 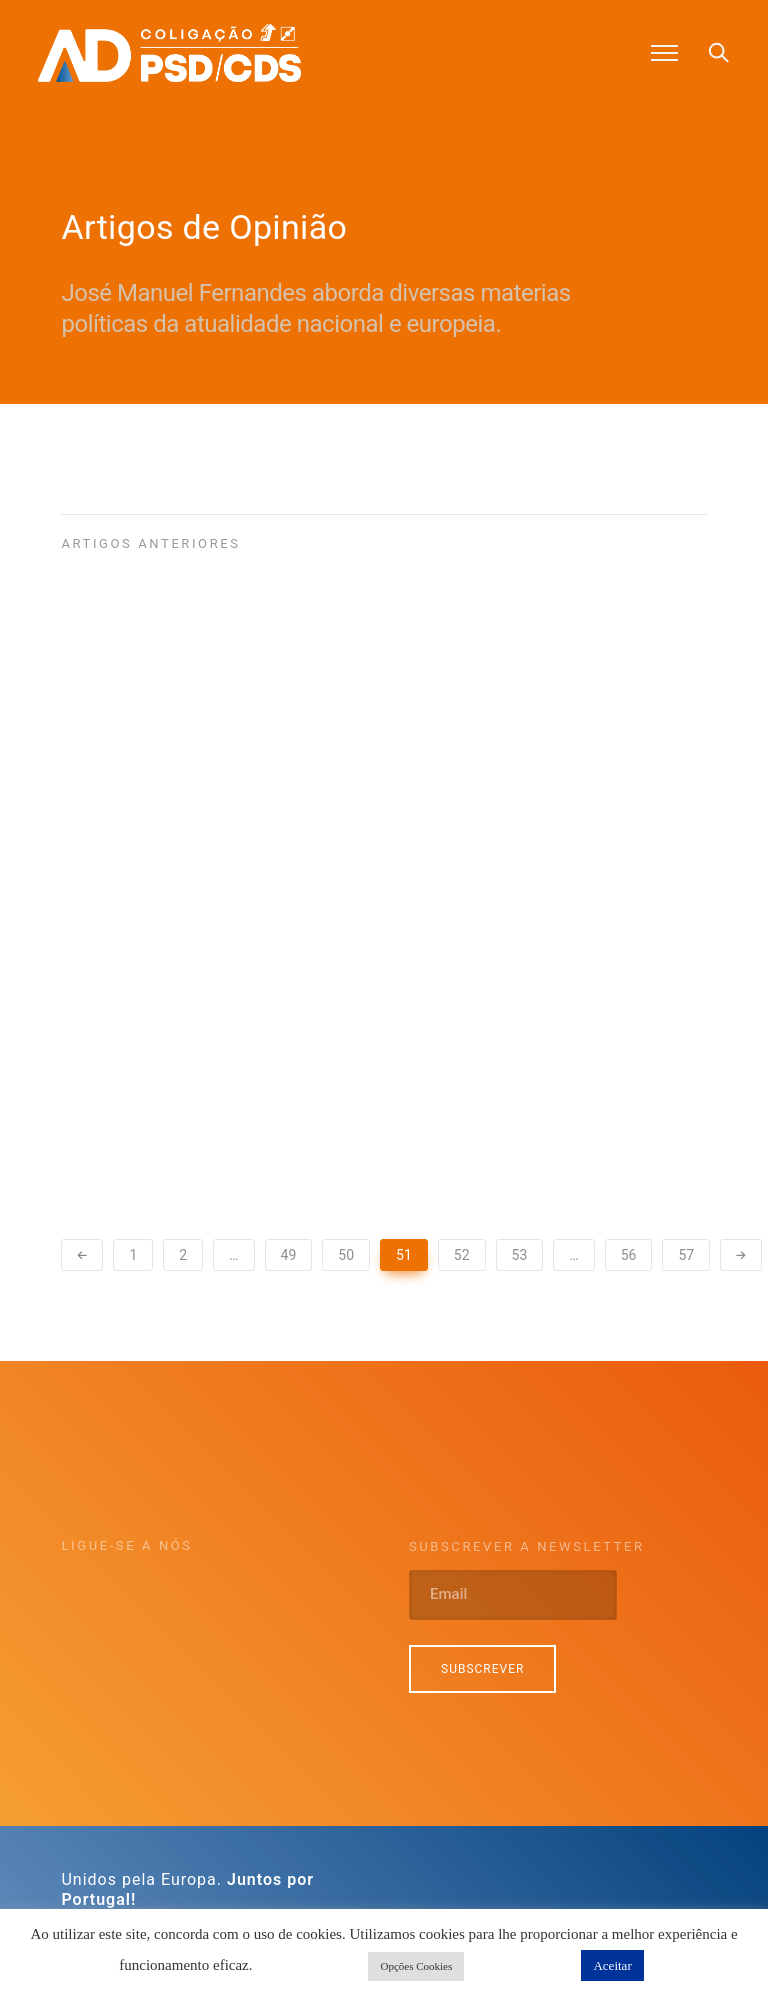 What do you see at coordinates (416, 1966) in the screenshot?
I see `Opções Cookies [button]` at bounding box center [416, 1966].